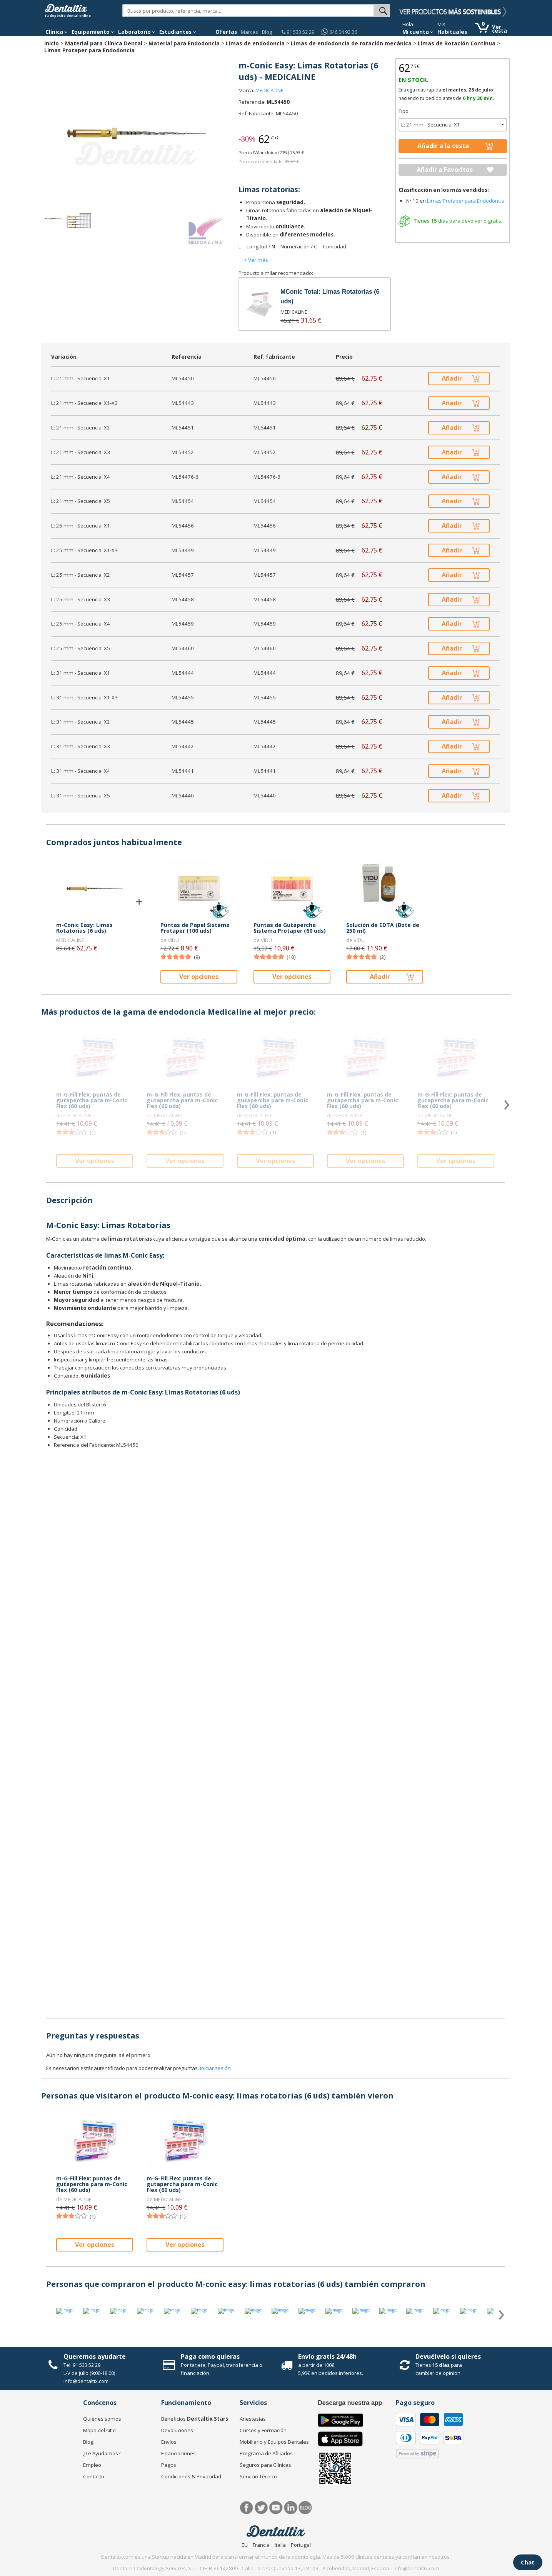 The image size is (552, 2576). I want to click on Habituales, so click(452, 31).